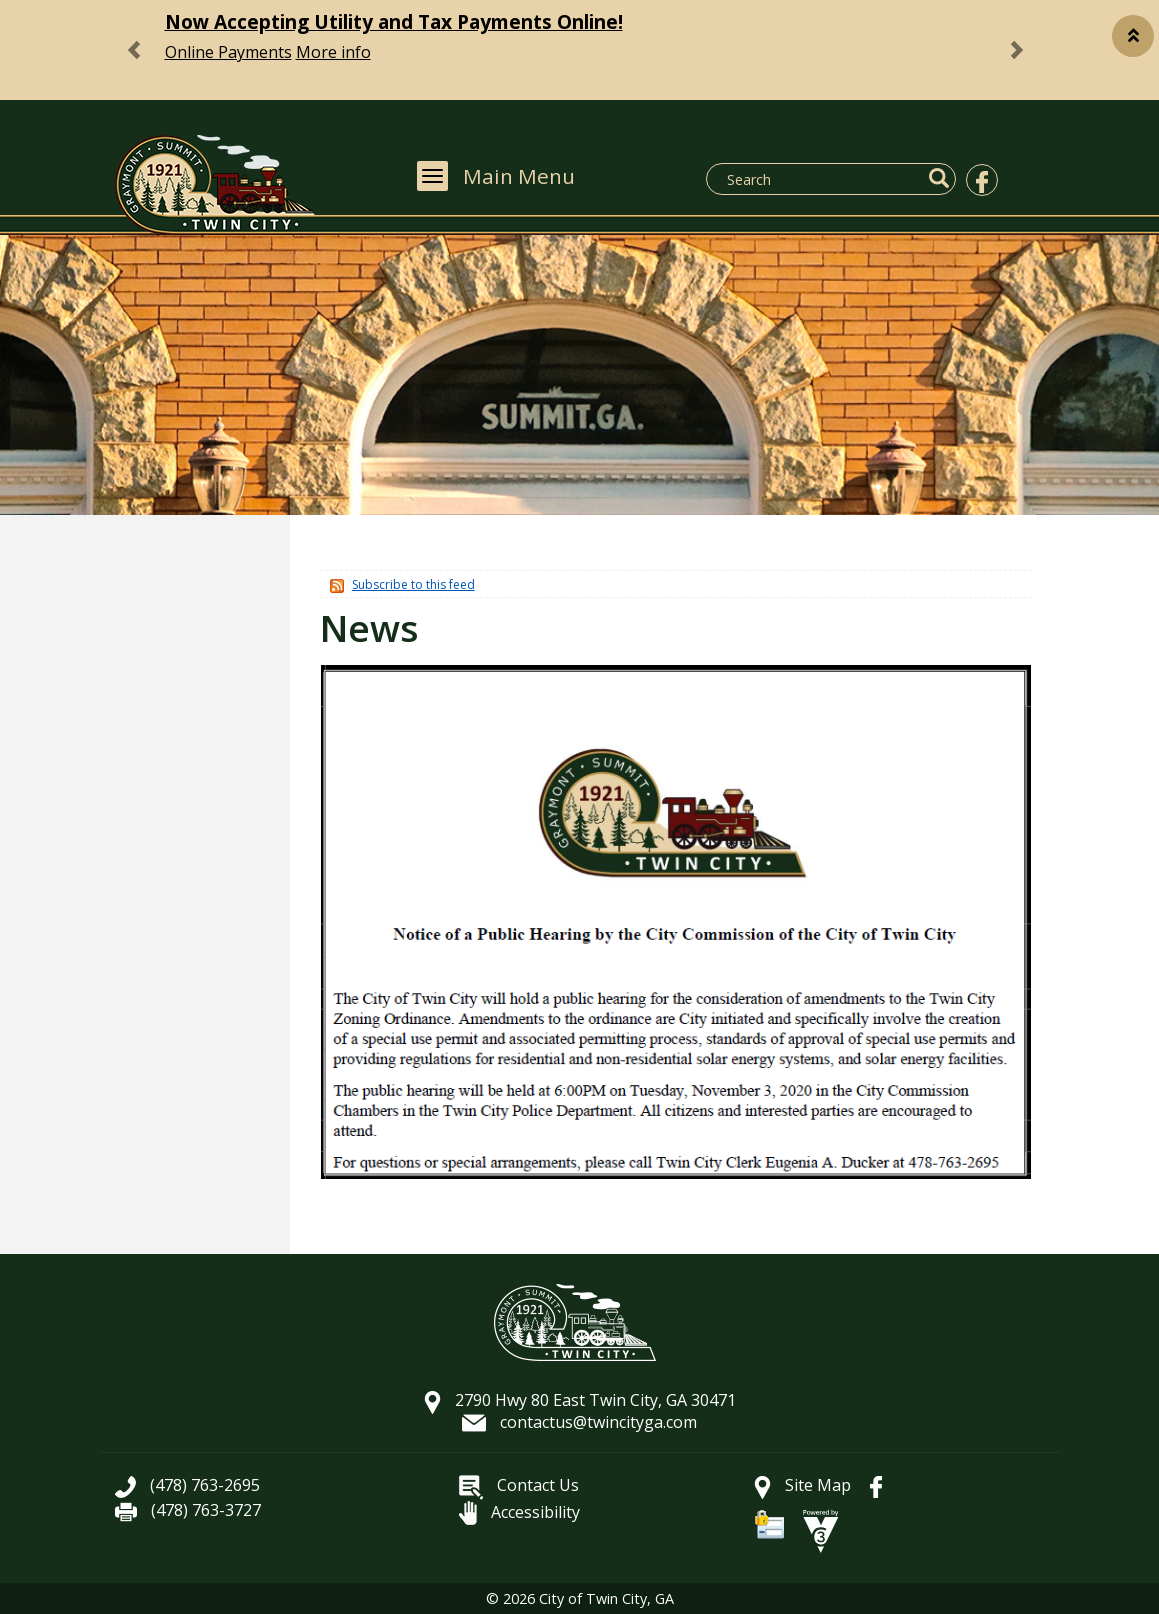  I want to click on Site Map, so click(802, 1485).